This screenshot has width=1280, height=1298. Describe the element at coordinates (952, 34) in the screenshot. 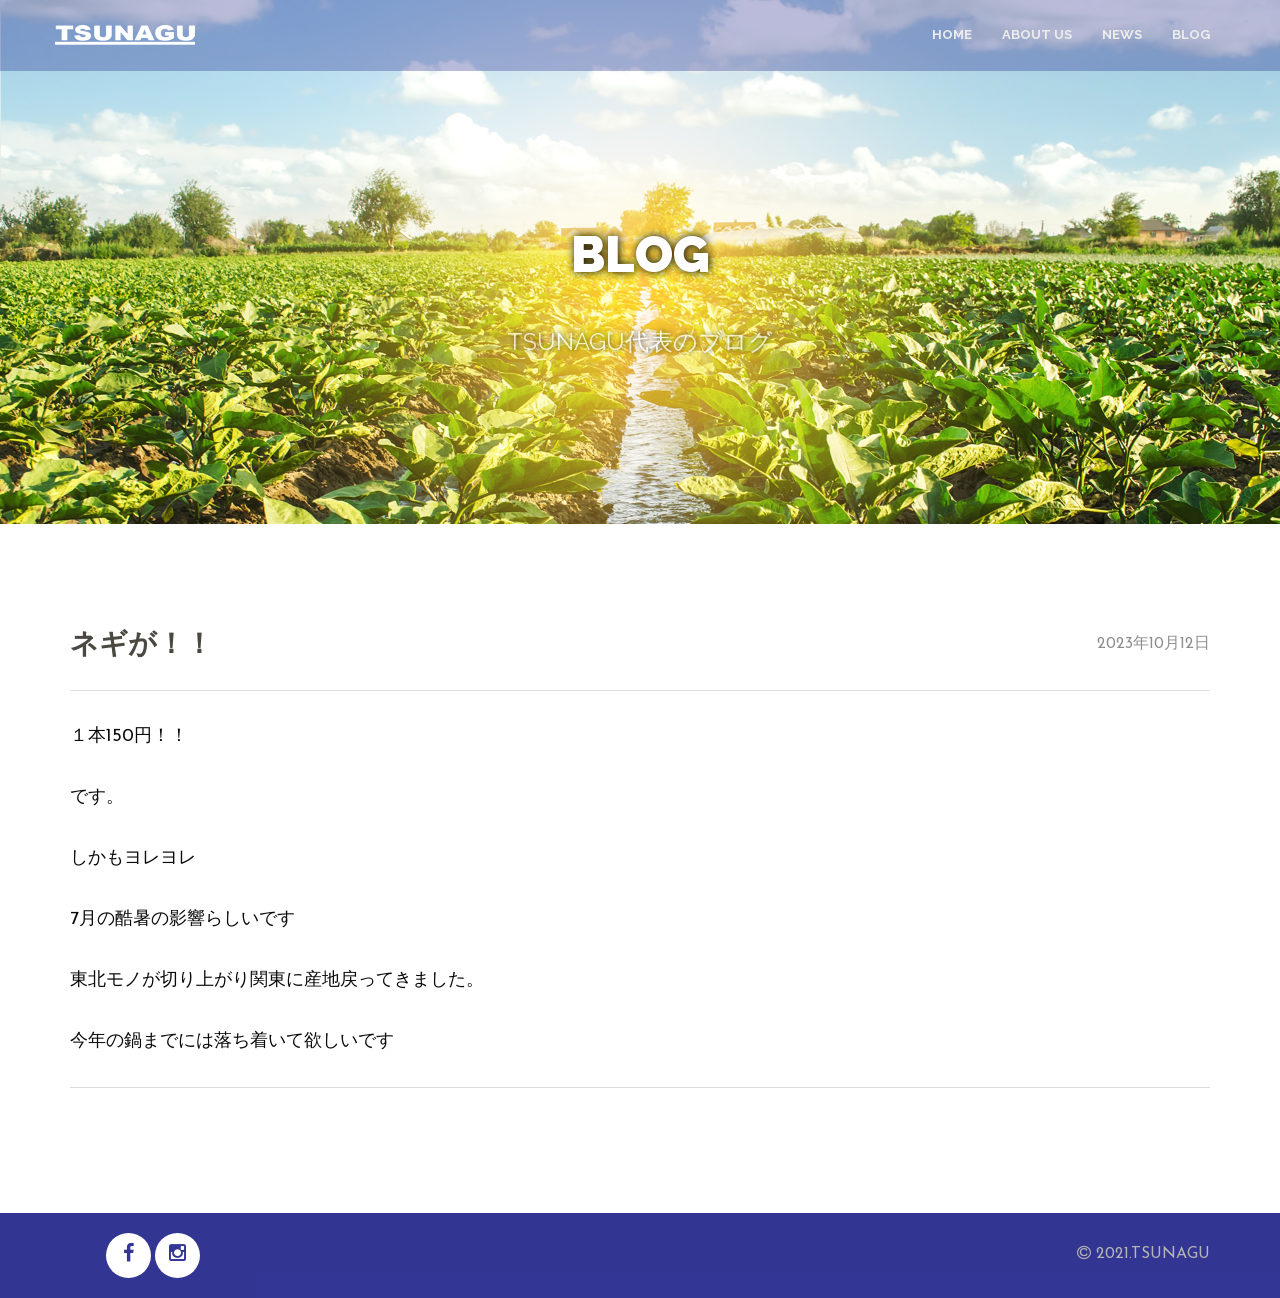

I see `home` at that location.